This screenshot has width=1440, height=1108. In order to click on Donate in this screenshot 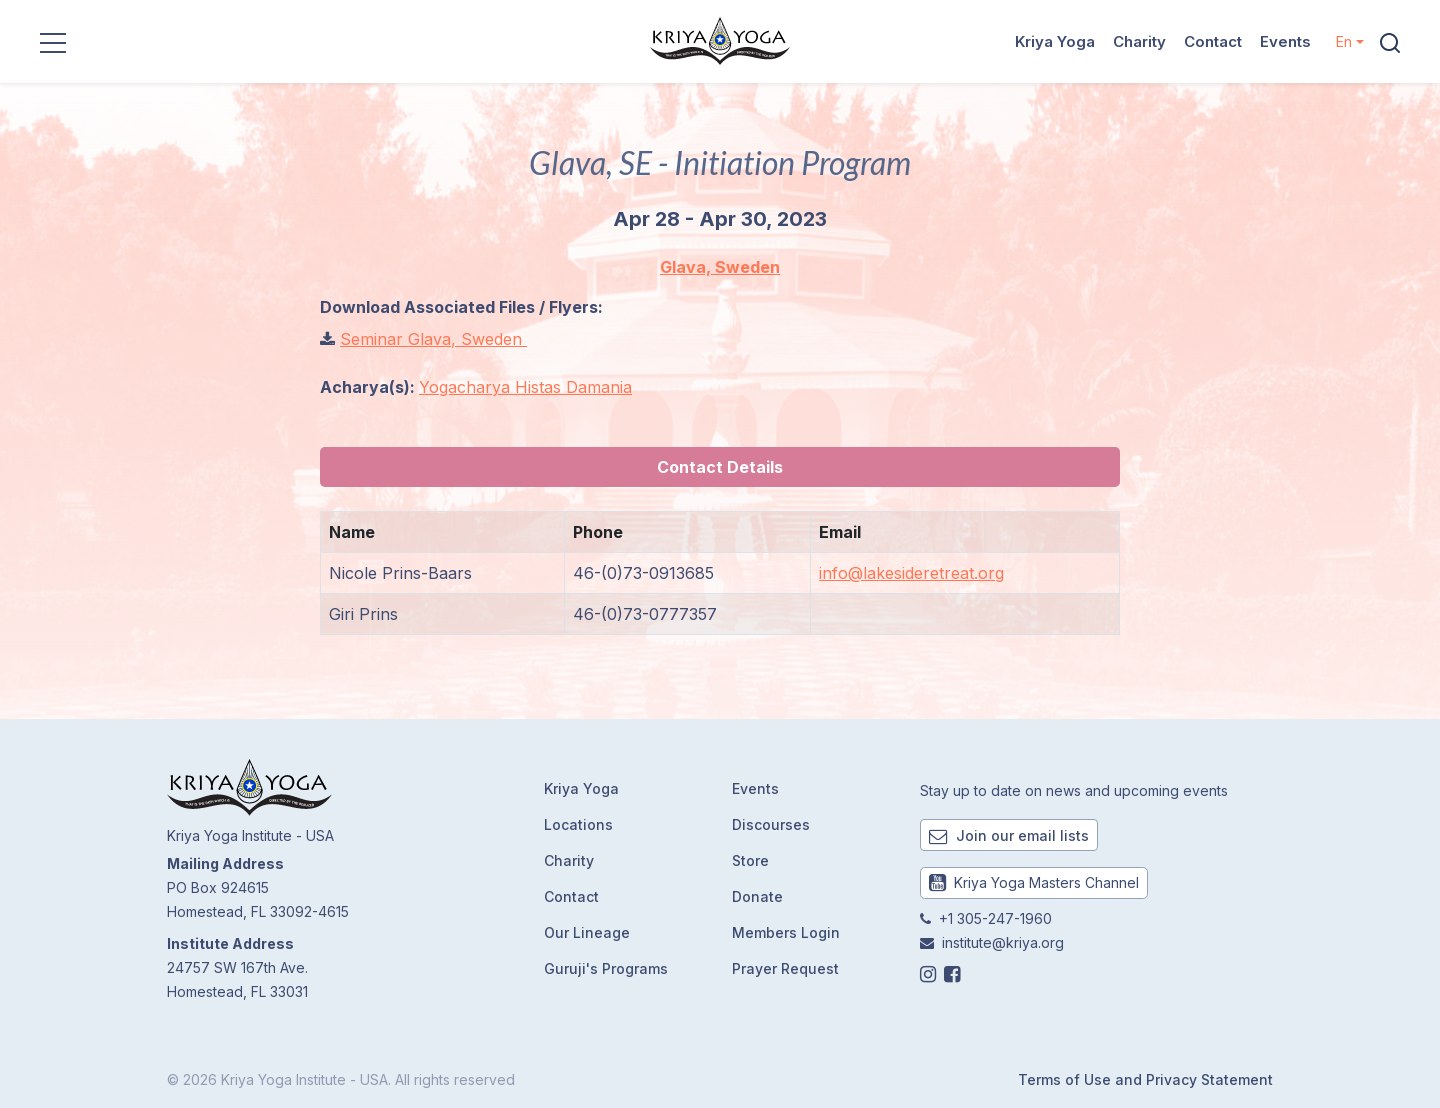, I will do `click(757, 896)`.